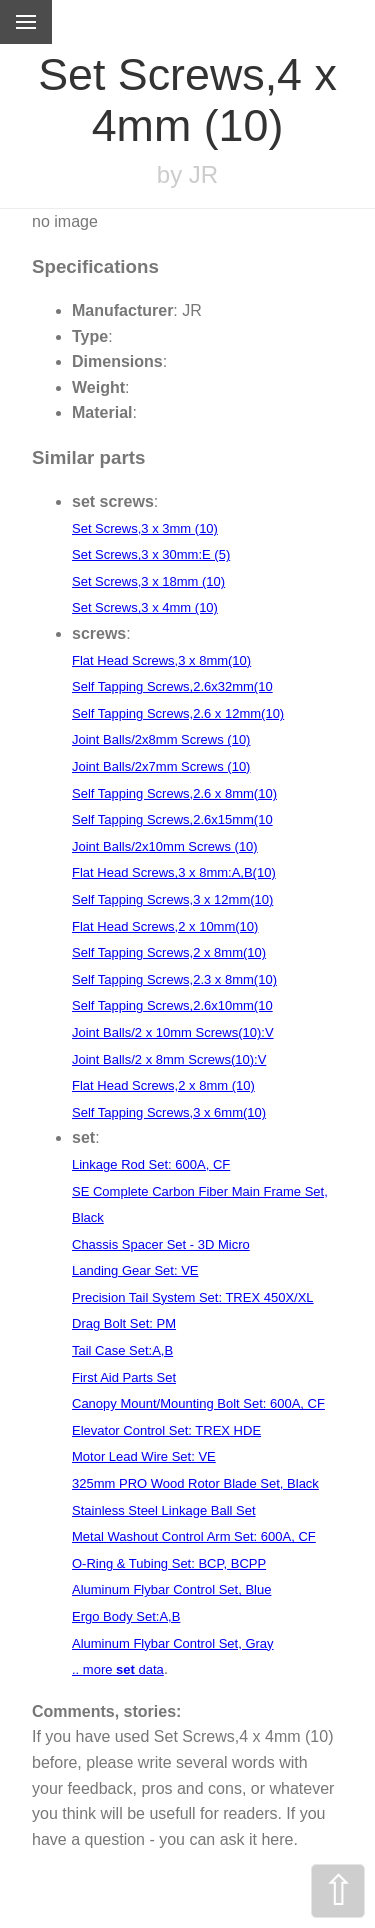  I want to click on Joint Balls/2 x 8mm Screws(10):V, so click(169, 1059).